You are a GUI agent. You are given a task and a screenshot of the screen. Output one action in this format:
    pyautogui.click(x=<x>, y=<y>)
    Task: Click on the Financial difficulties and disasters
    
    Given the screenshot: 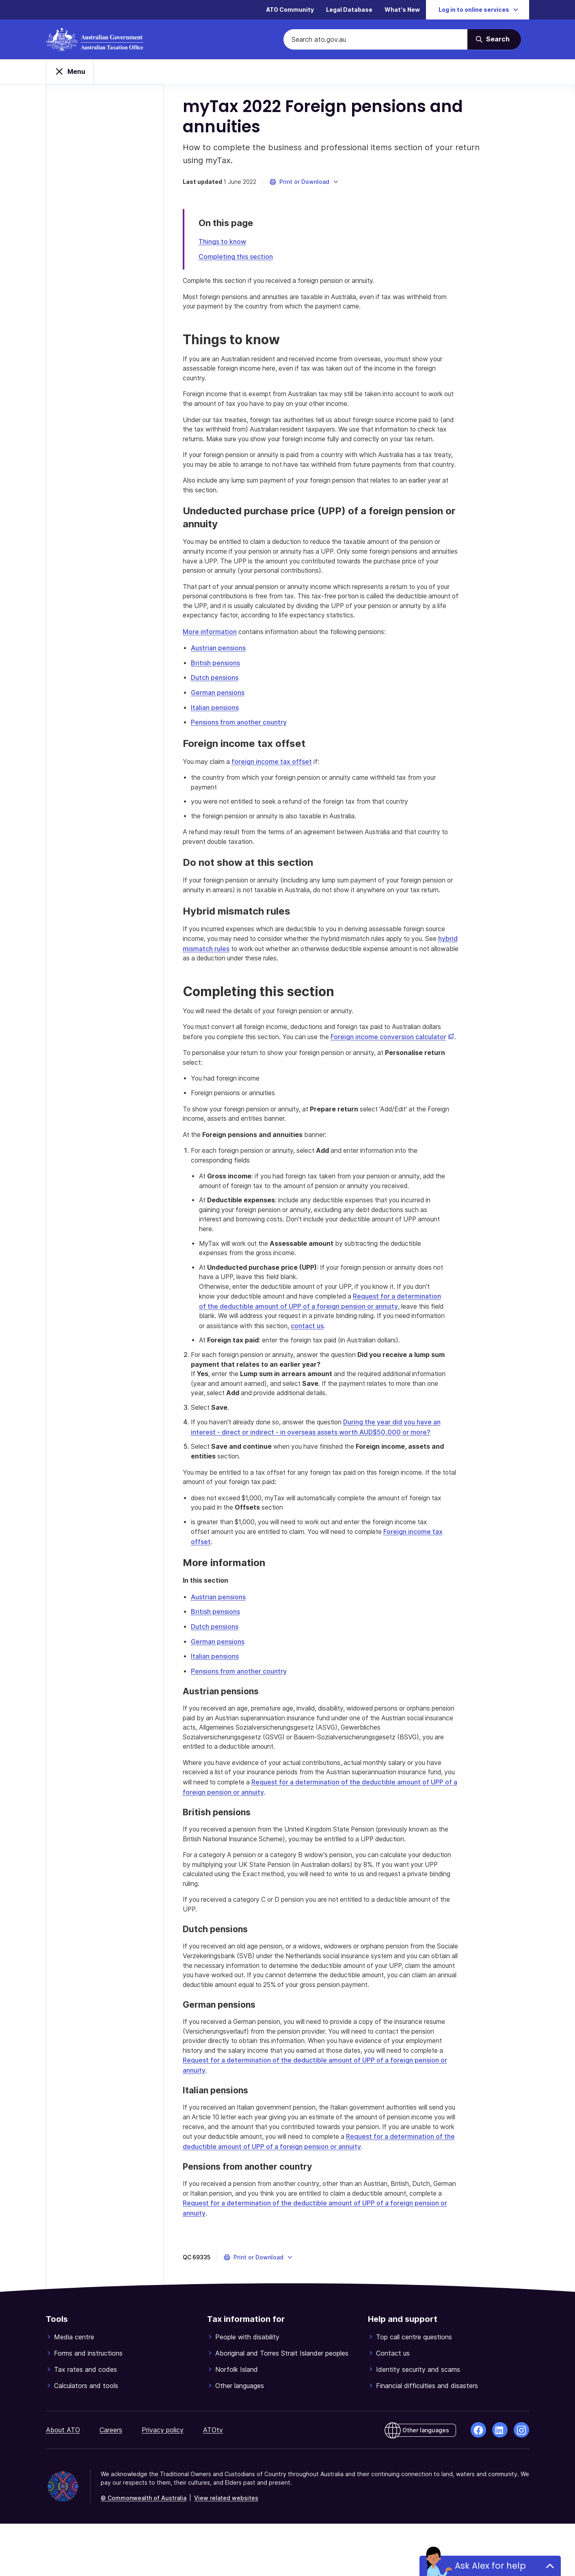 What is the action you would take?
    pyautogui.click(x=427, y=2438)
    